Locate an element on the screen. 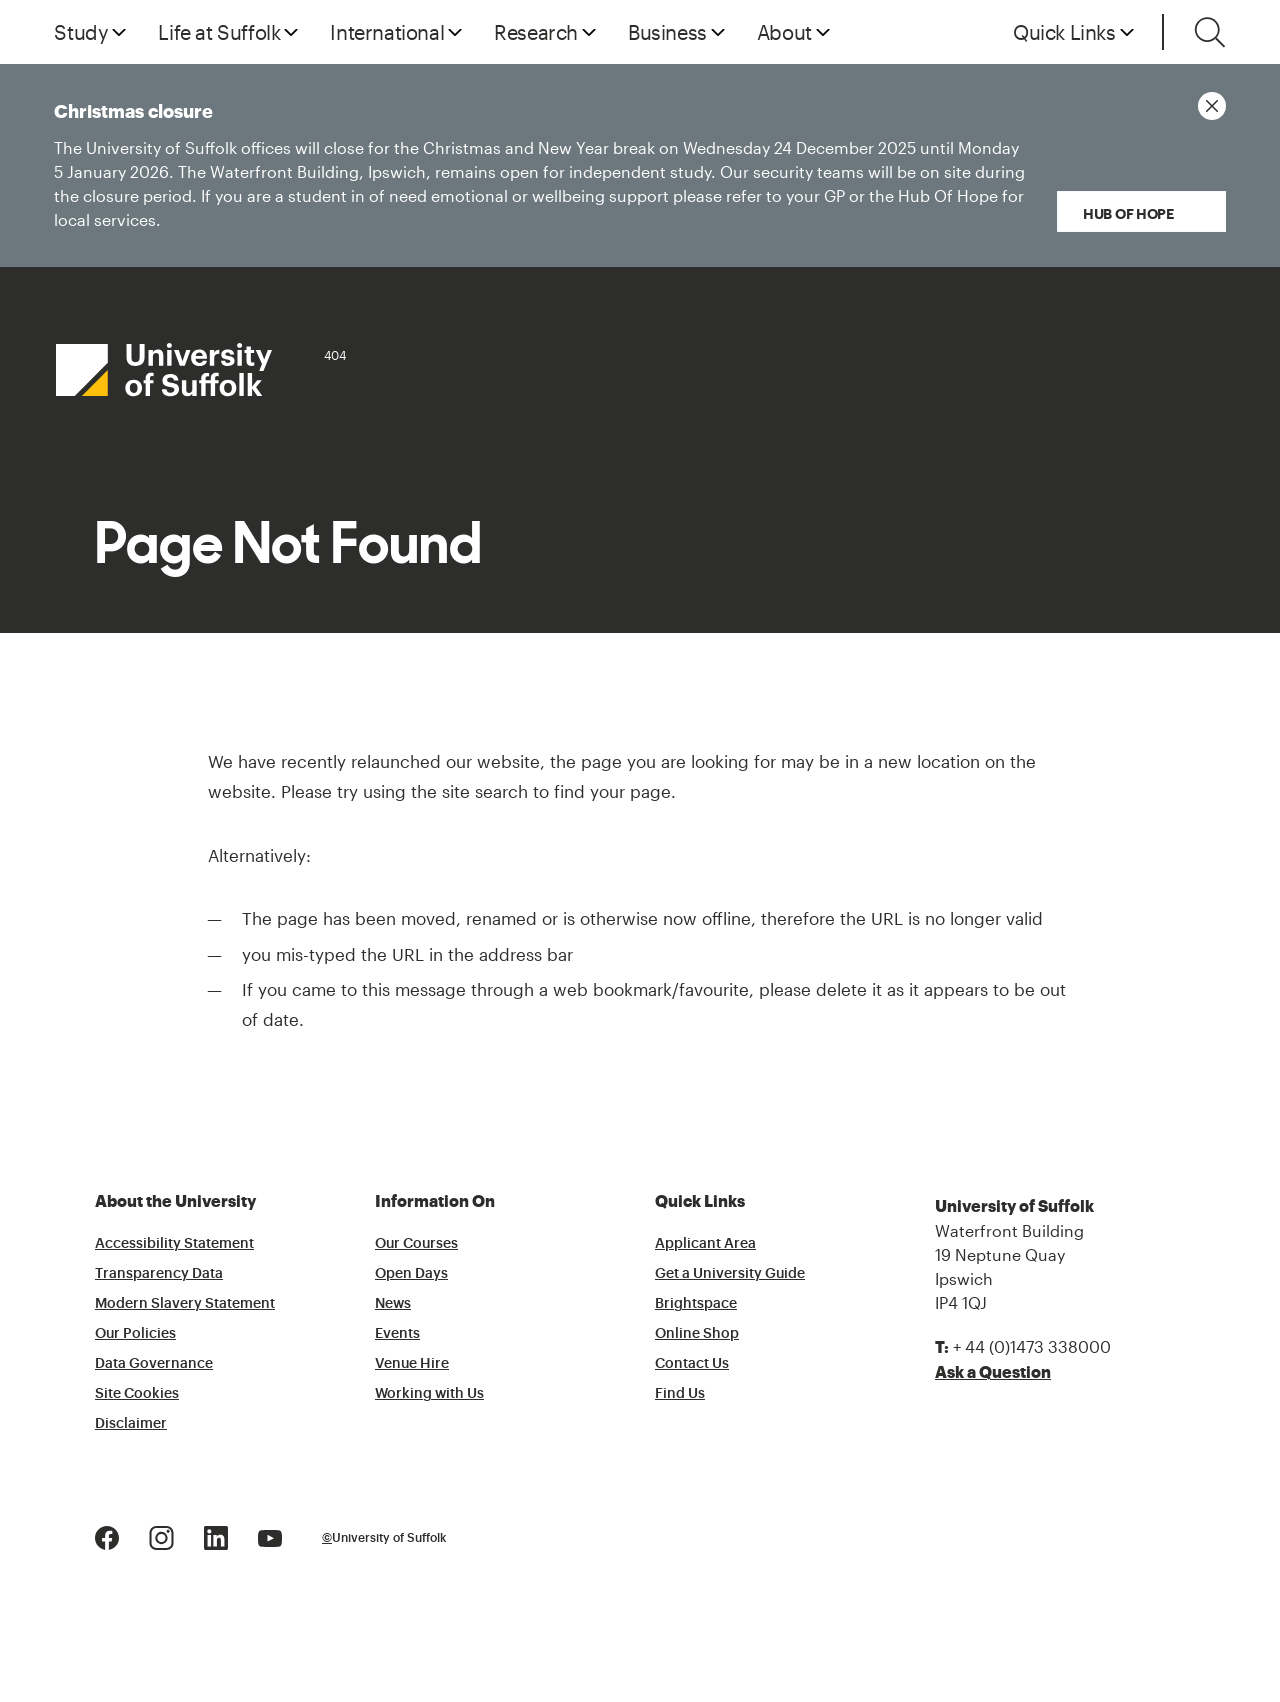 The height and width of the screenshot is (1702, 1280). Contact Us is located at coordinates (692, 1364).